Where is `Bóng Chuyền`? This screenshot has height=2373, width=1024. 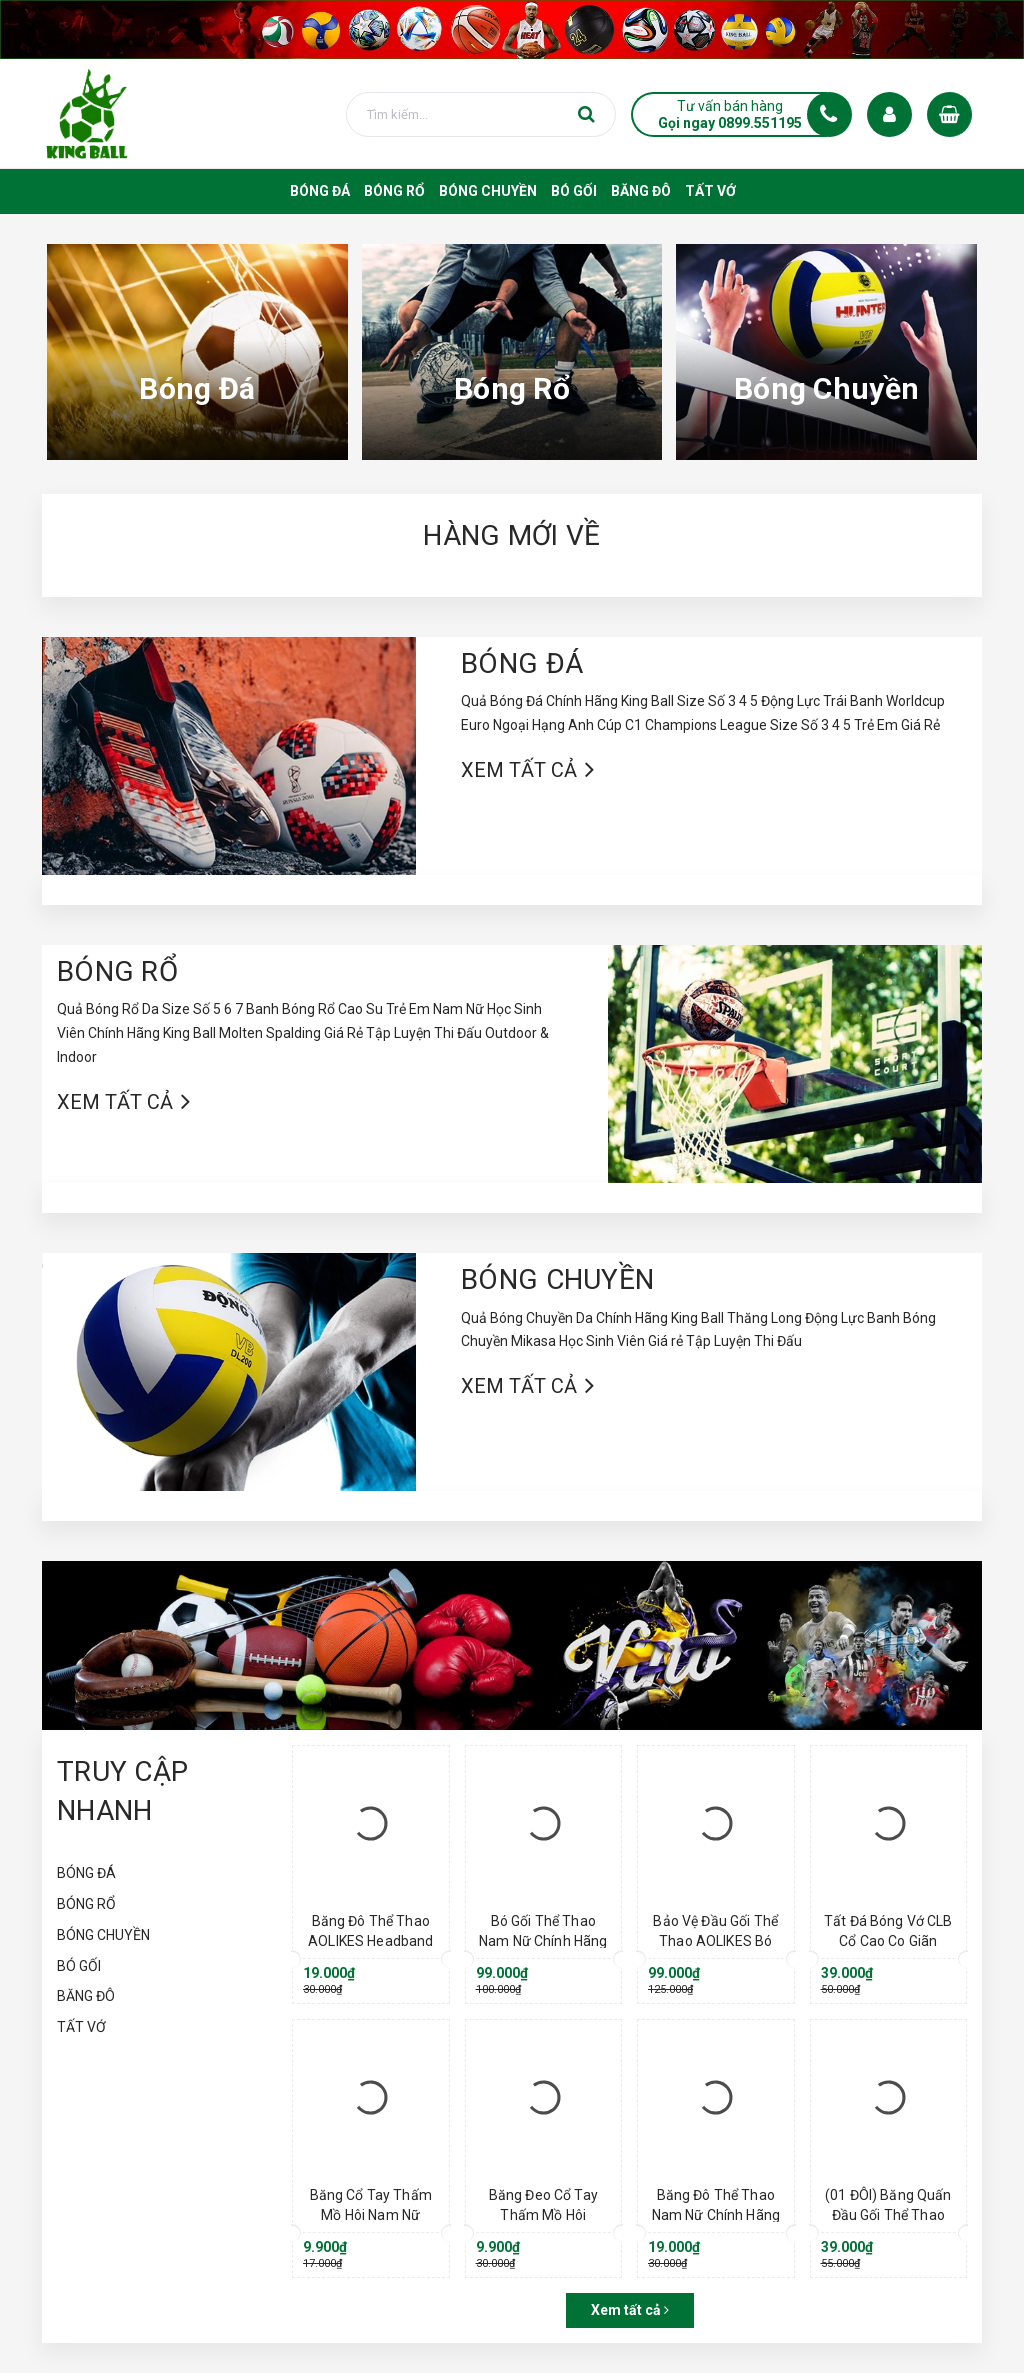
Bóng Chuyền is located at coordinates (826, 388).